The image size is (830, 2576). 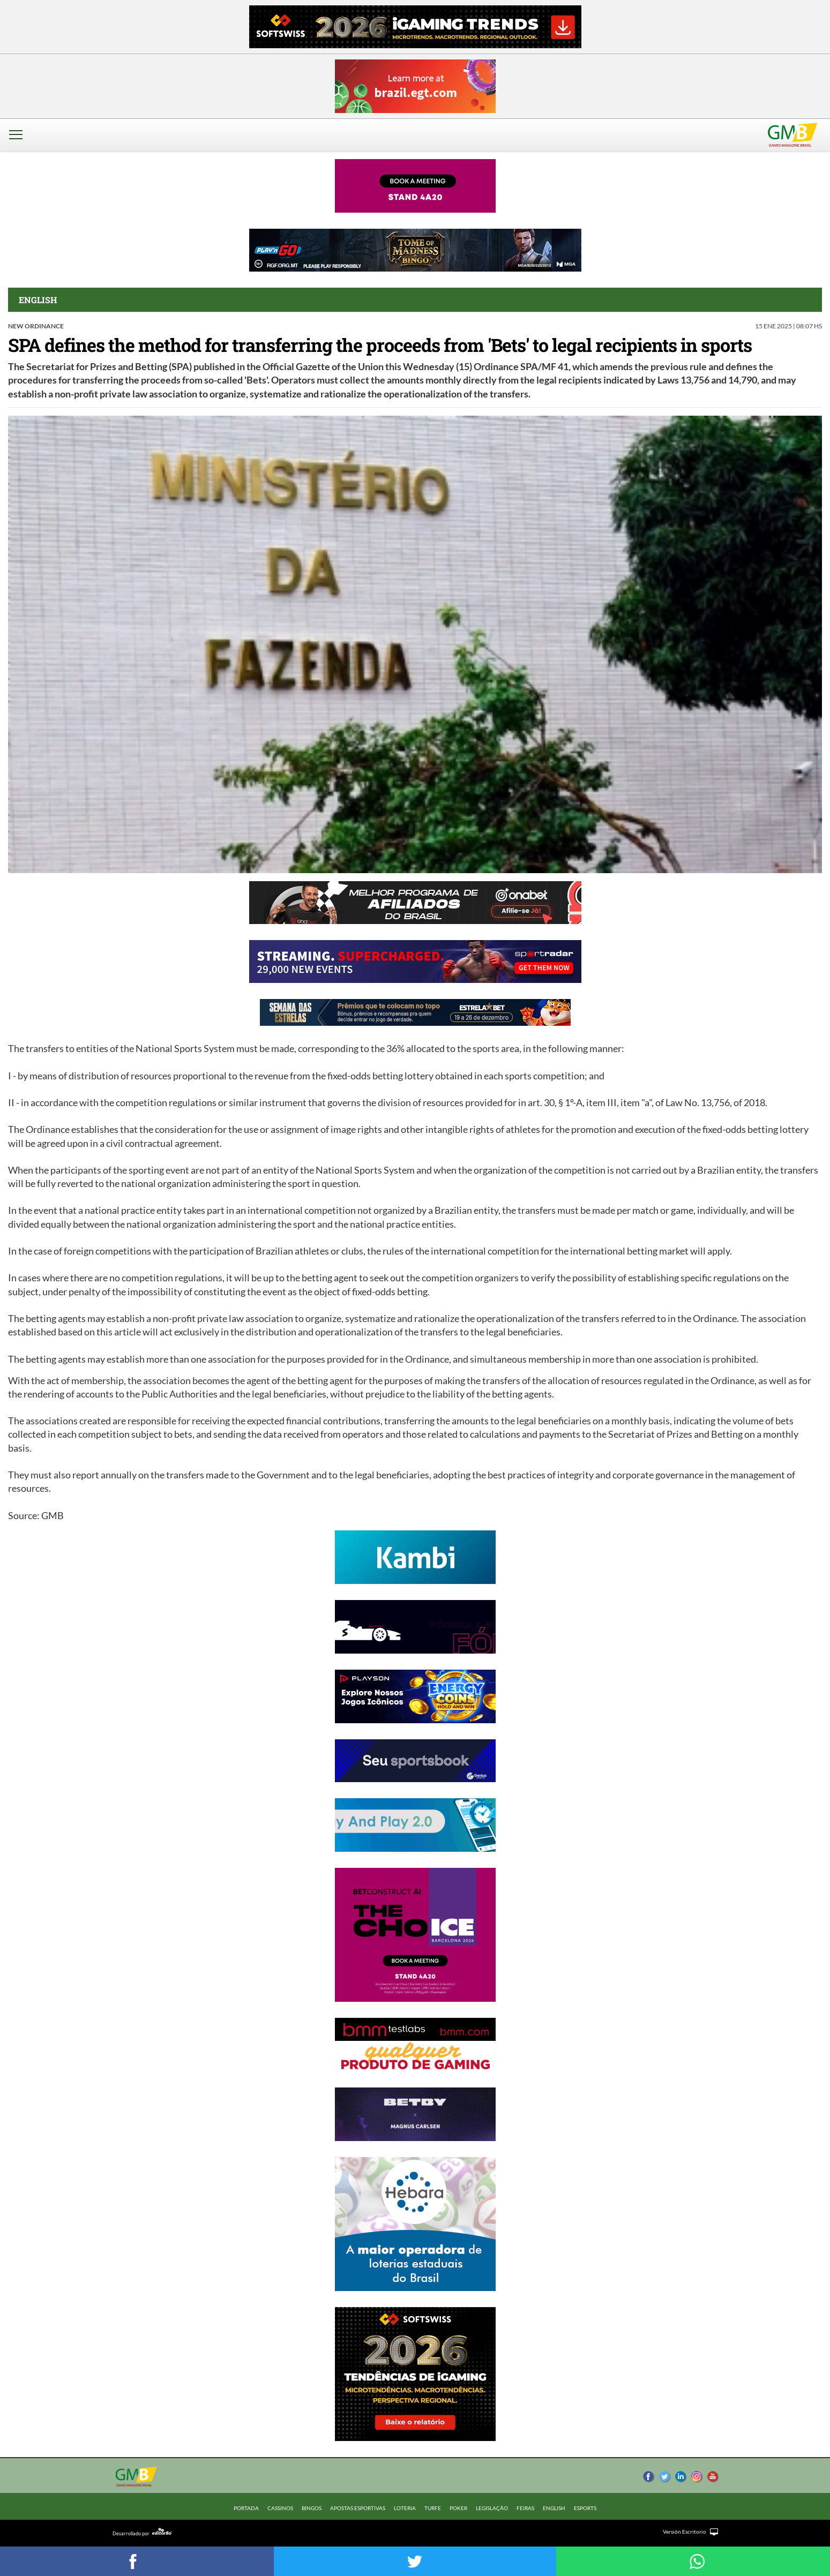 What do you see at coordinates (357, 2508) in the screenshot?
I see `APOSTAS ESPORTIVAS` at bounding box center [357, 2508].